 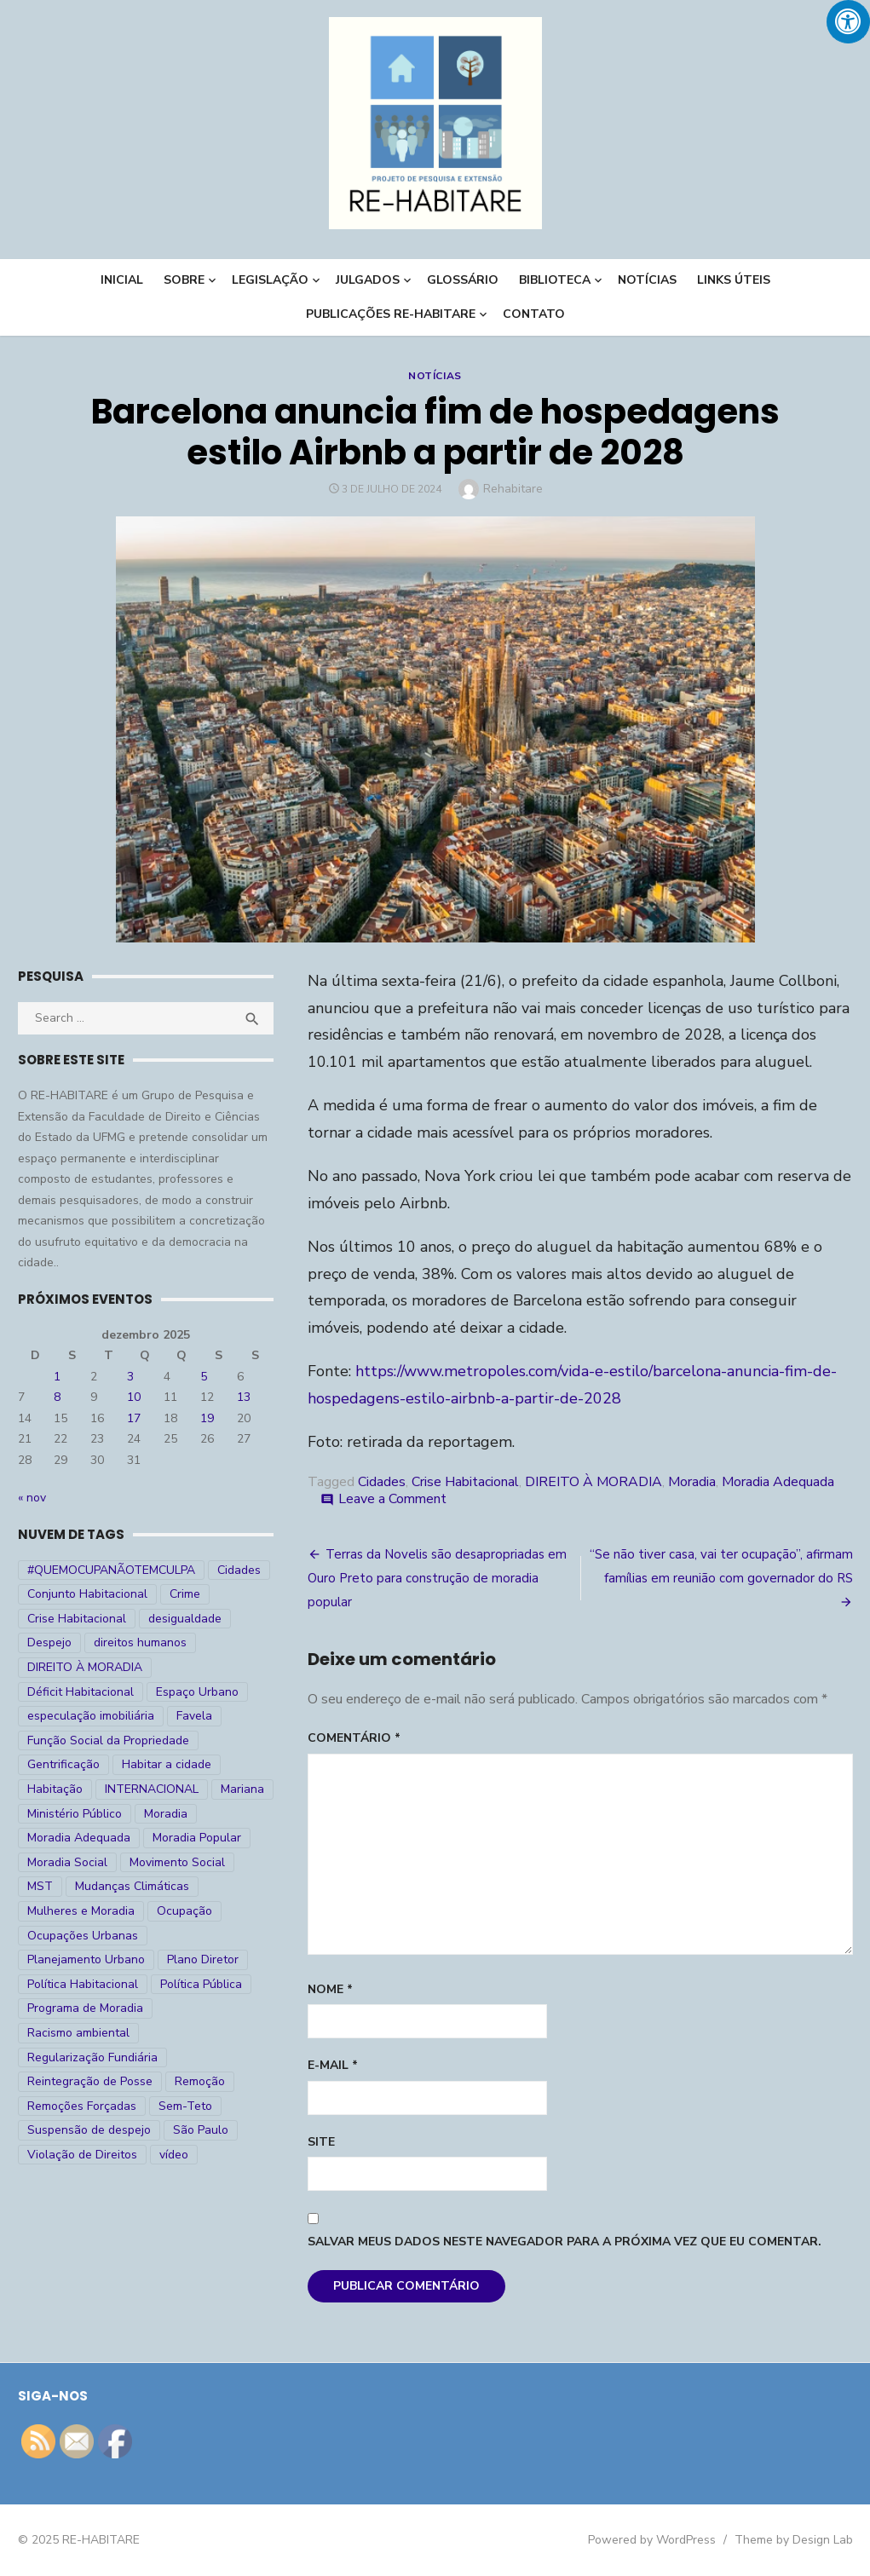 I want to click on Comentário, so click(x=354, y=1738).